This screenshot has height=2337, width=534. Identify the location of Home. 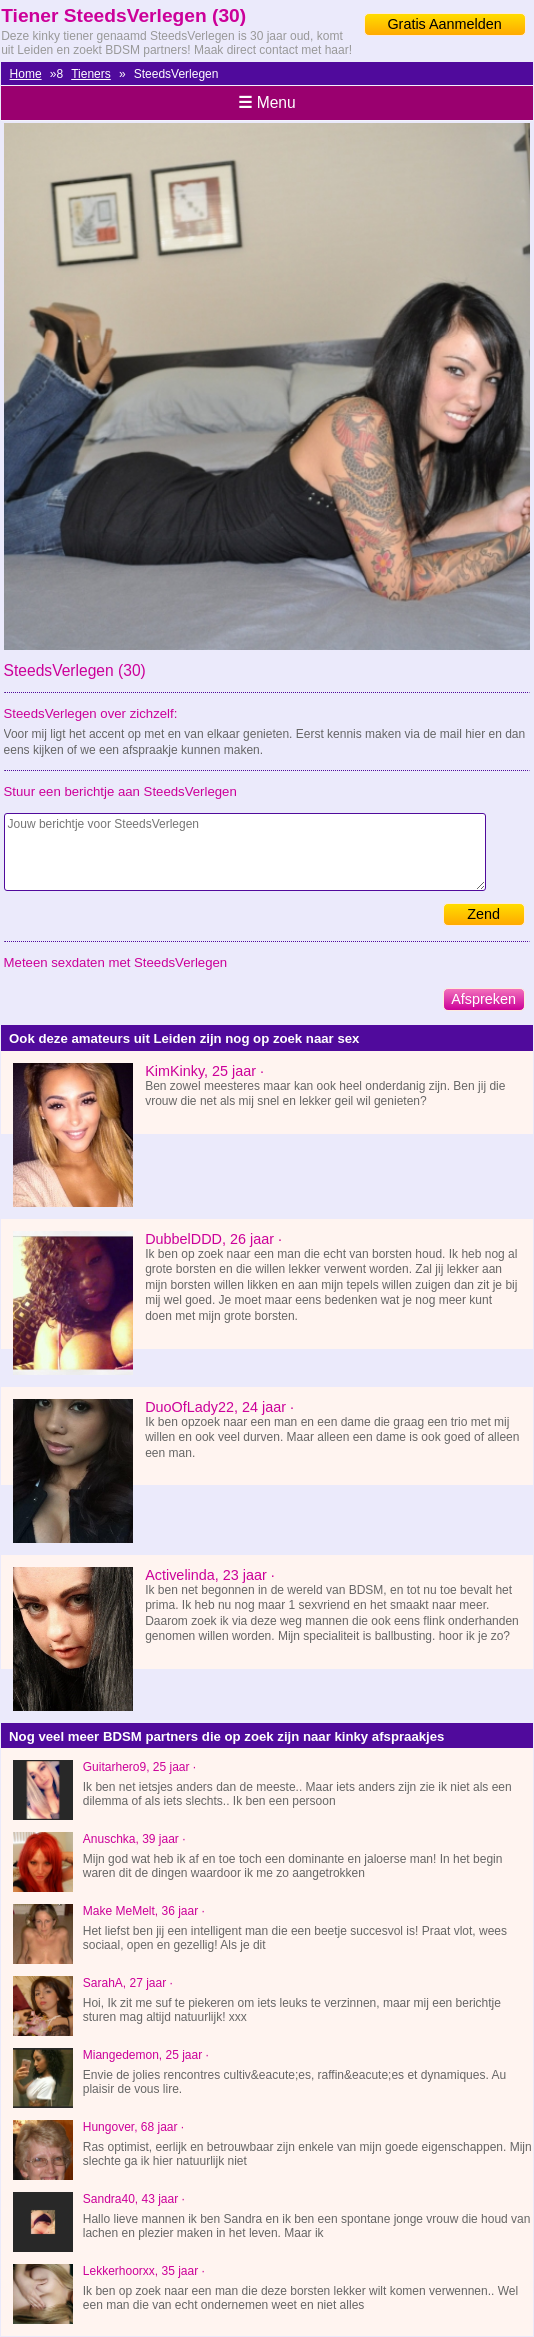
(26, 74).